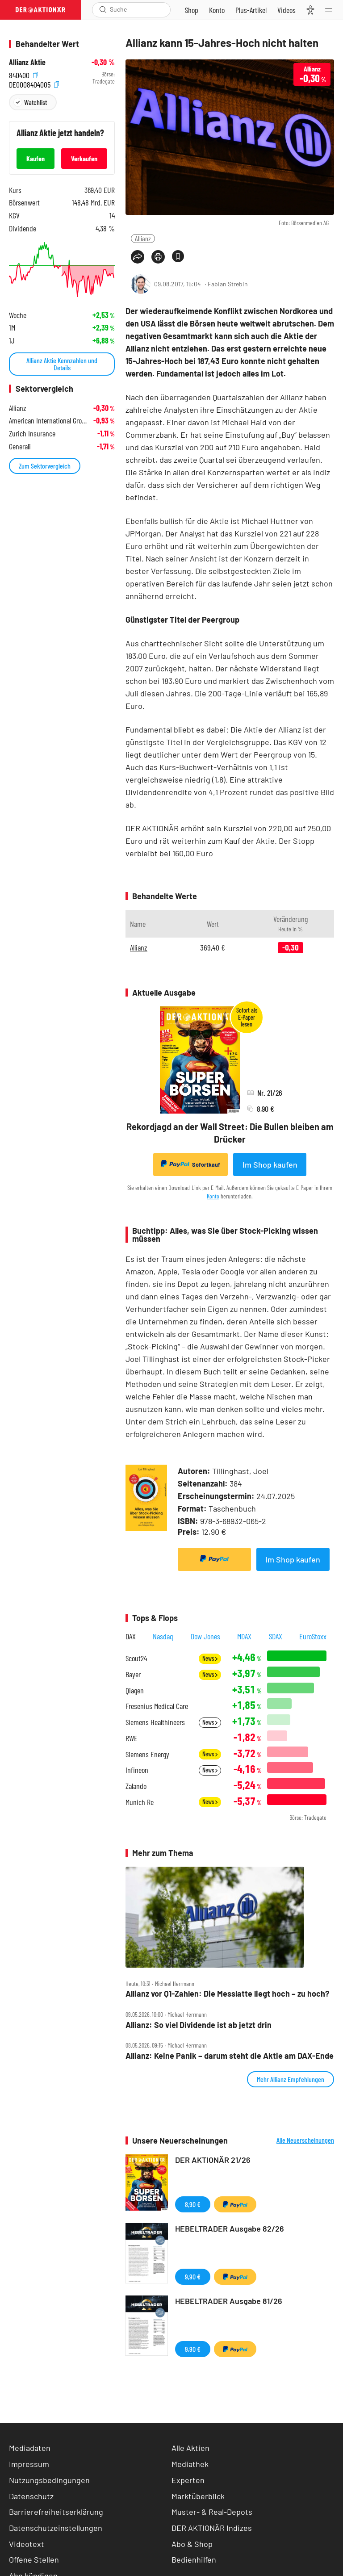  Describe the element at coordinates (198, 2025) in the screenshot. I see `Allianz: So viel Dividende ist ab jetzt drin` at that location.